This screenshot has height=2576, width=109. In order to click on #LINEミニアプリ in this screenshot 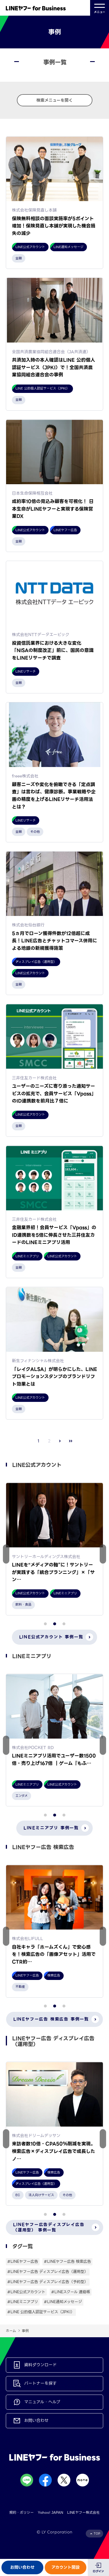, I will do `click(22, 2302)`.